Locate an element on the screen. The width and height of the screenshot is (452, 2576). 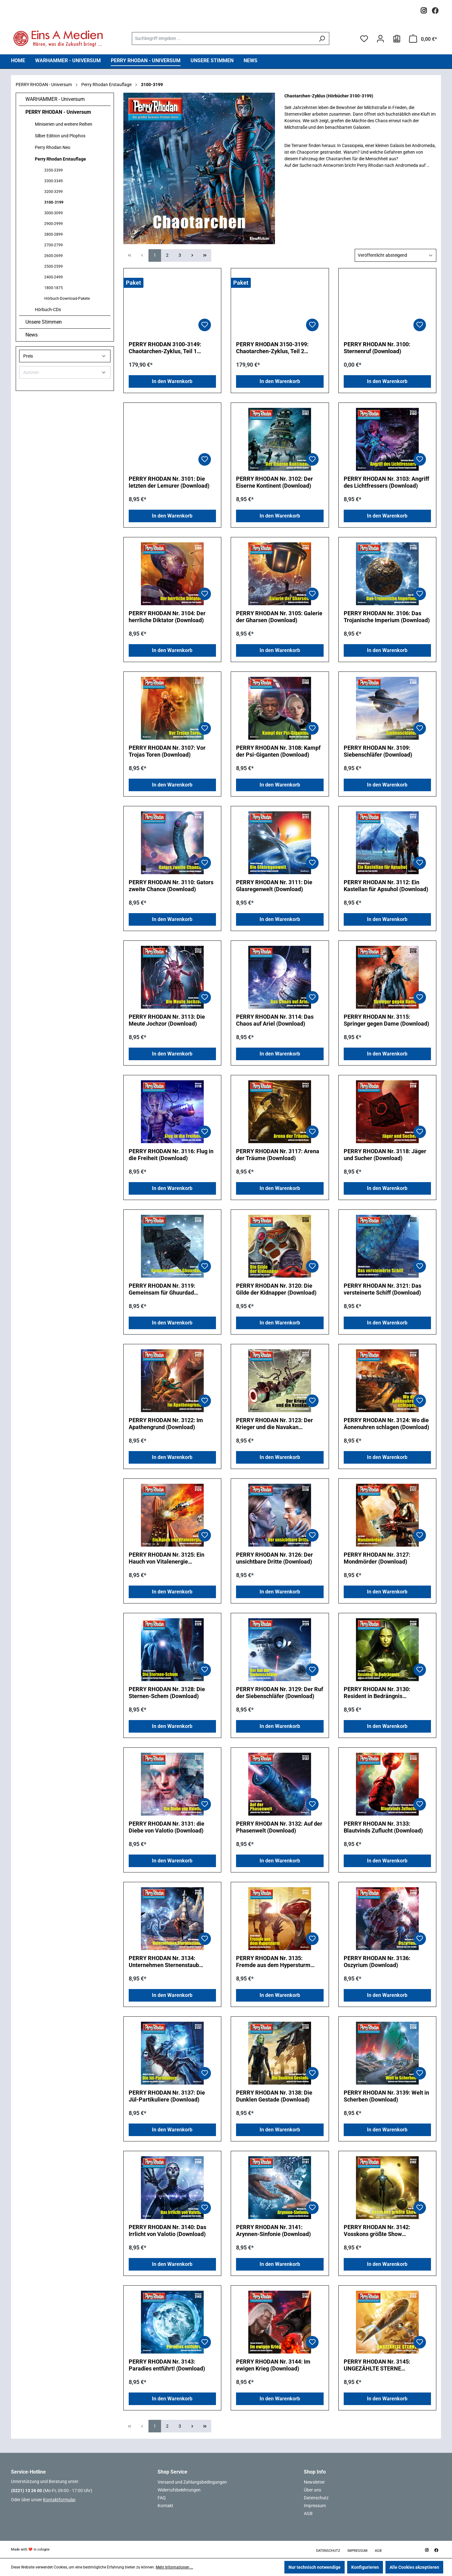
PERRY RHODAN Nr. 3117: Arena der Träume (Download) is located at coordinates (277, 1154).